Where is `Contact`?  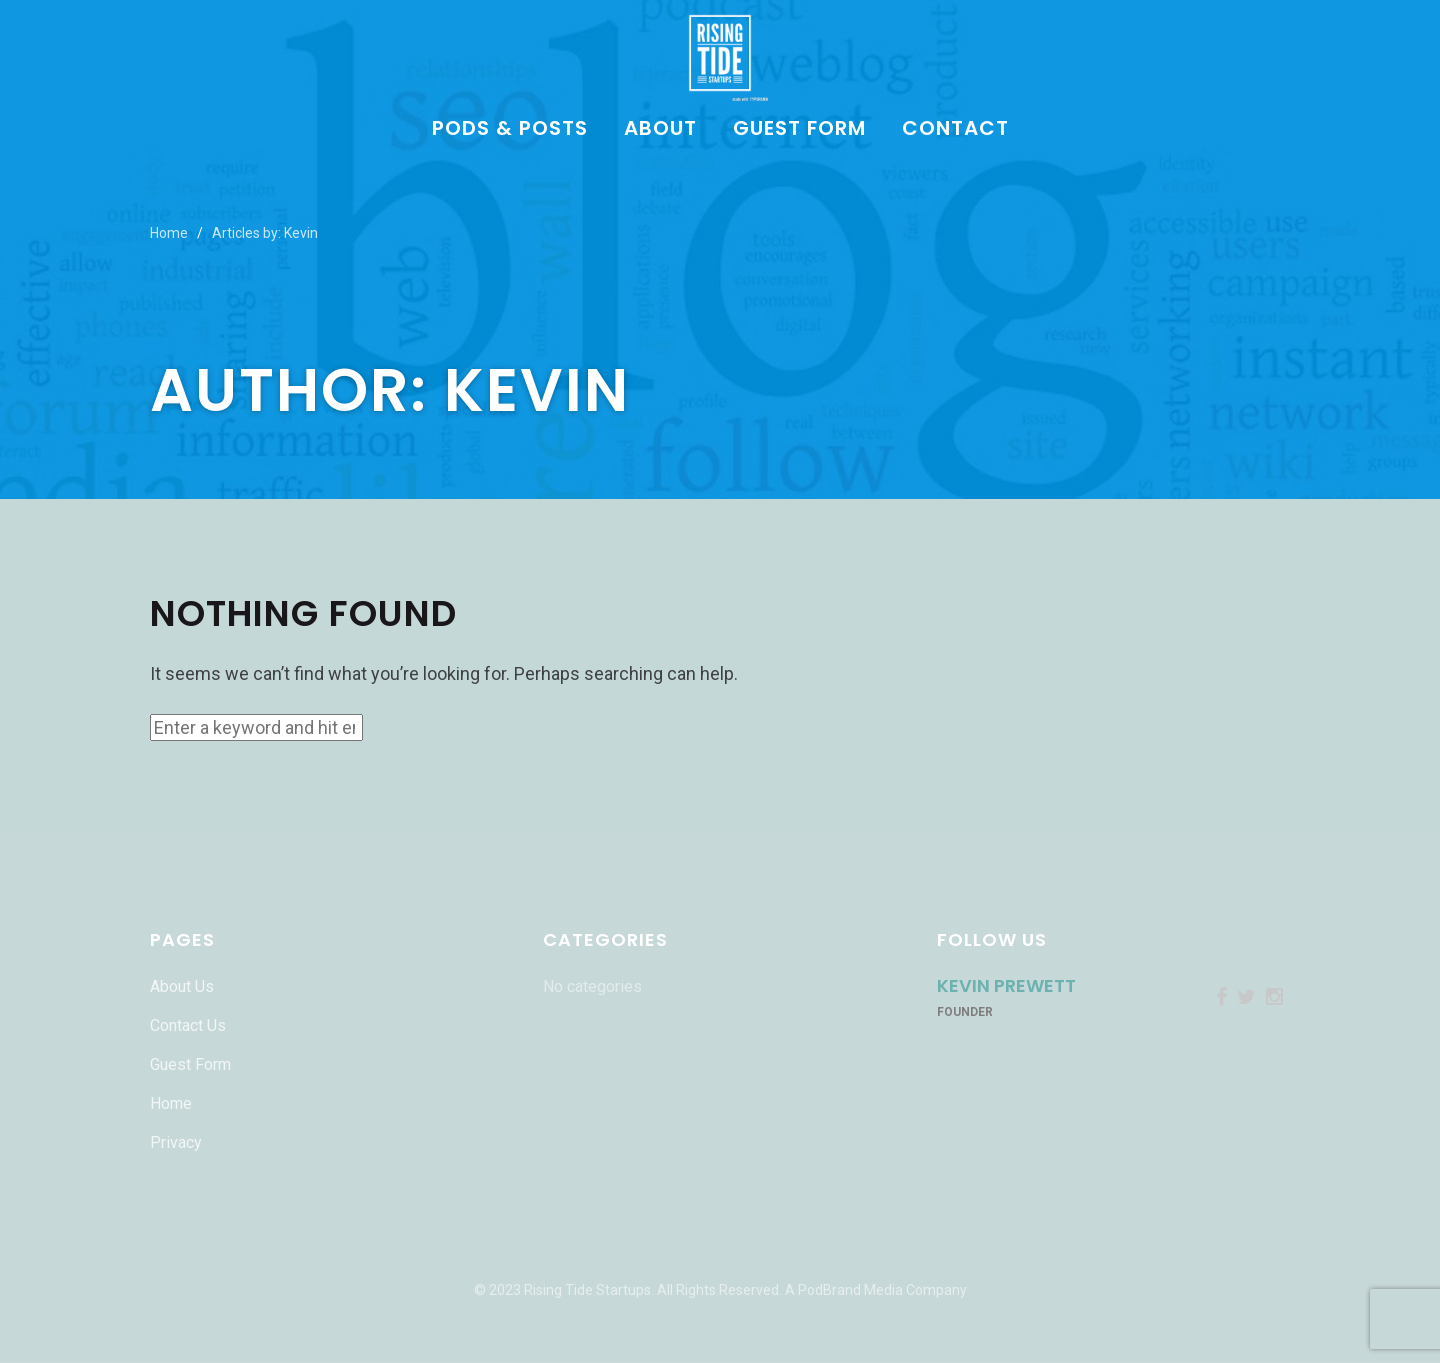 Contact is located at coordinates (955, 130).